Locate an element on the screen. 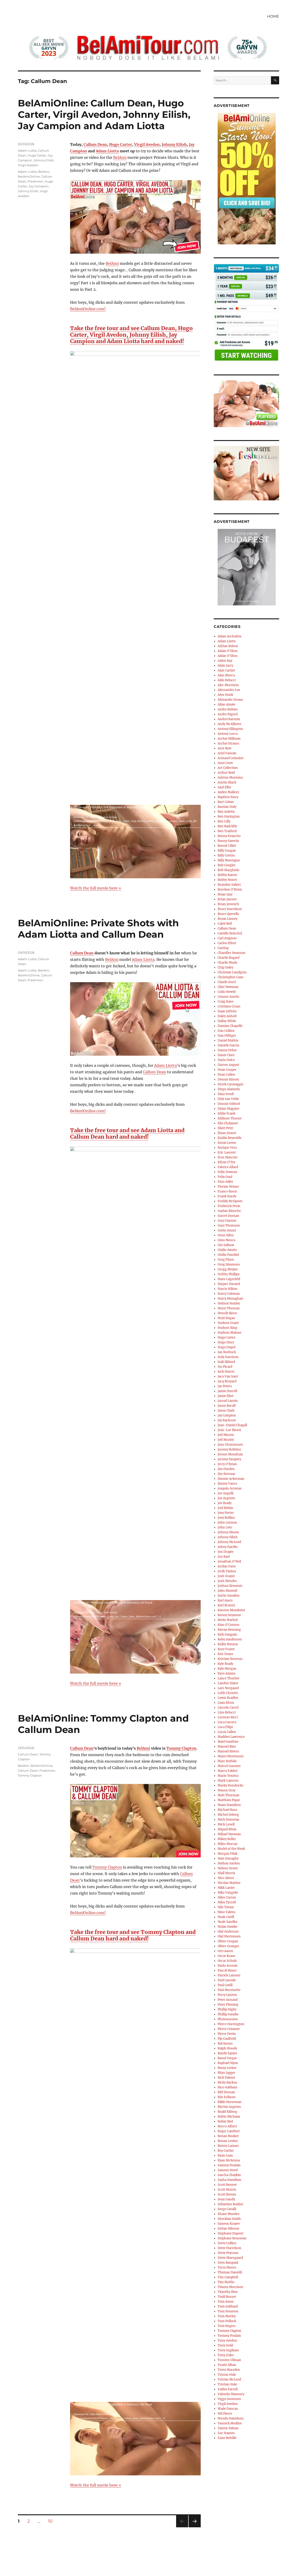  Benny Saverin is located at coordinates (228, 841).